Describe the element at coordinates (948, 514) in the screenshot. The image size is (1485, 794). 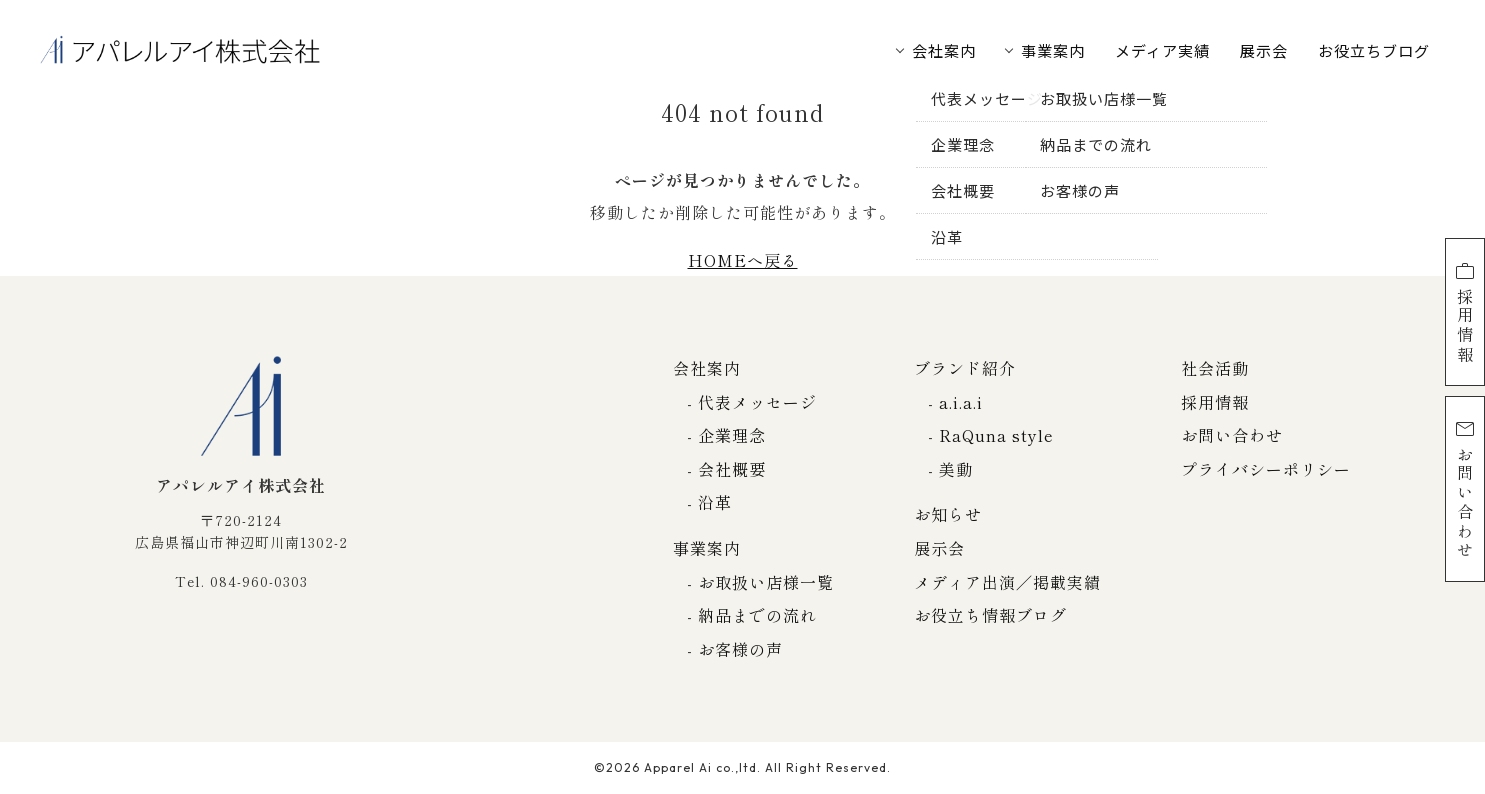
I see `お知らせ` at that location.